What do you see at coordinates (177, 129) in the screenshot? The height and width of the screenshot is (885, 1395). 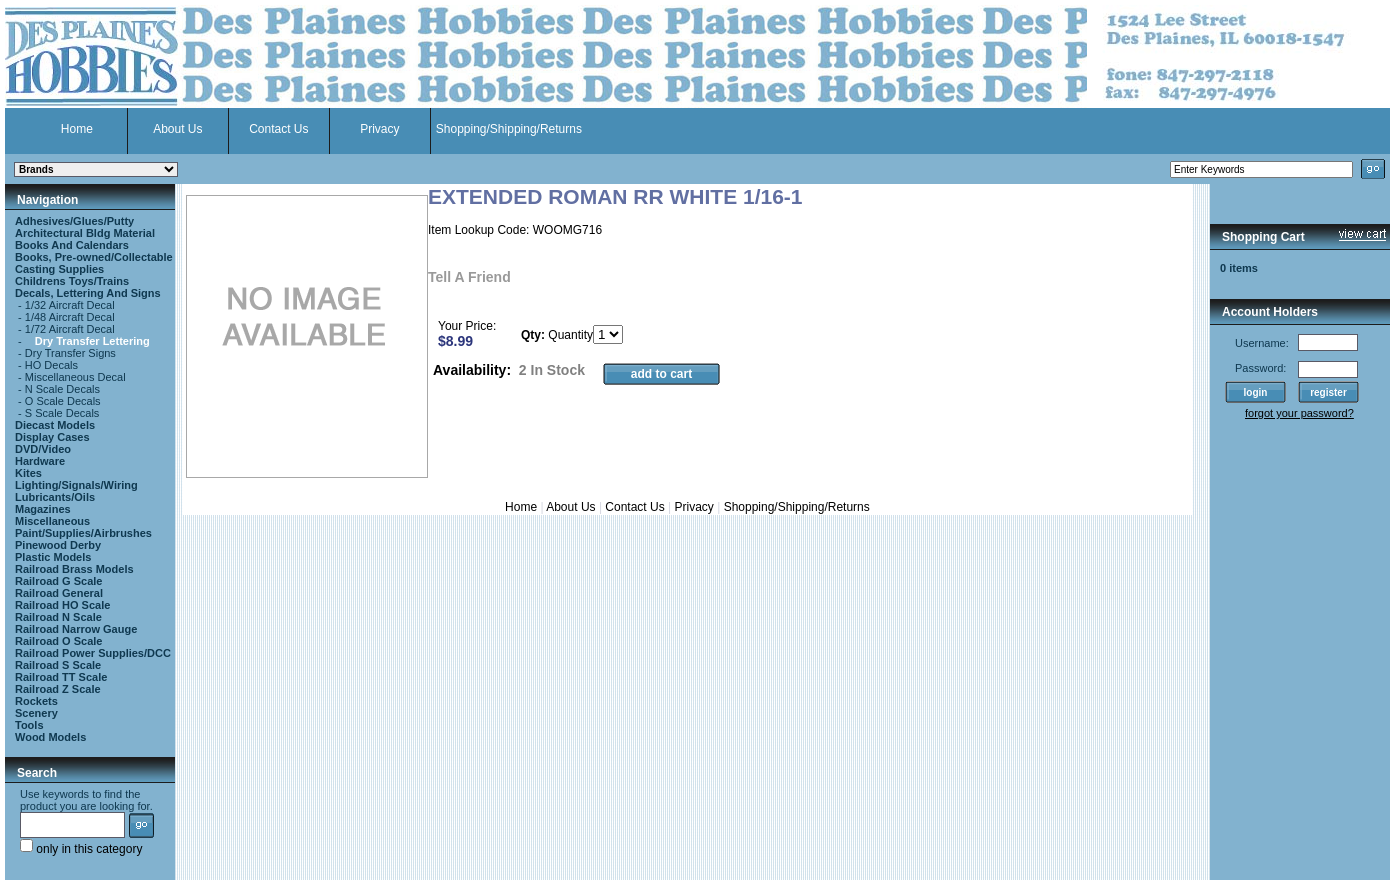 I see `About Us` at bounding box center [177, 129].